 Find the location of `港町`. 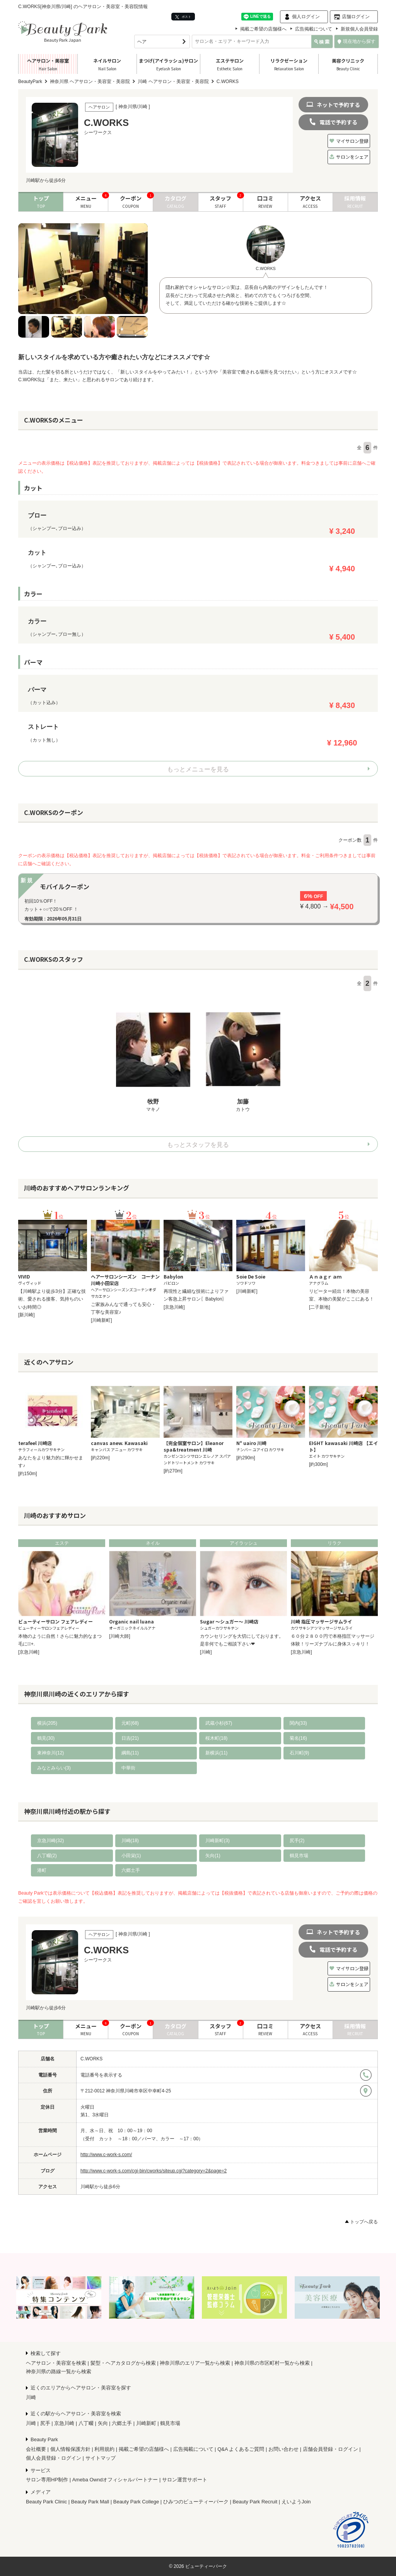

港町 is located at coordinates (41, 1870).